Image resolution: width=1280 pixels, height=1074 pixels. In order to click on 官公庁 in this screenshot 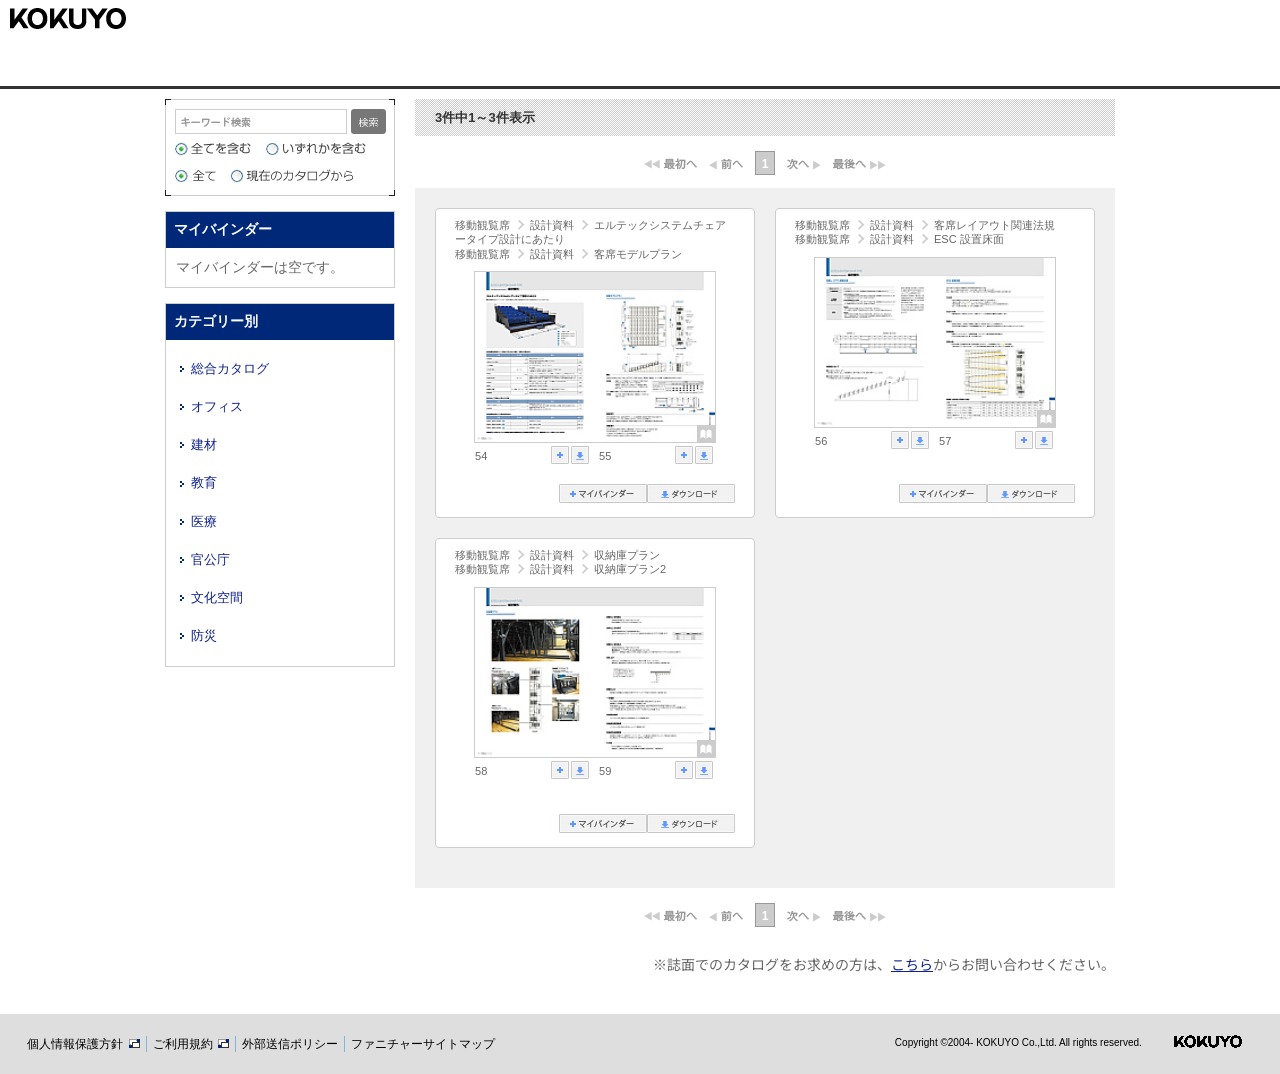, I will do `click(210, 559)`.